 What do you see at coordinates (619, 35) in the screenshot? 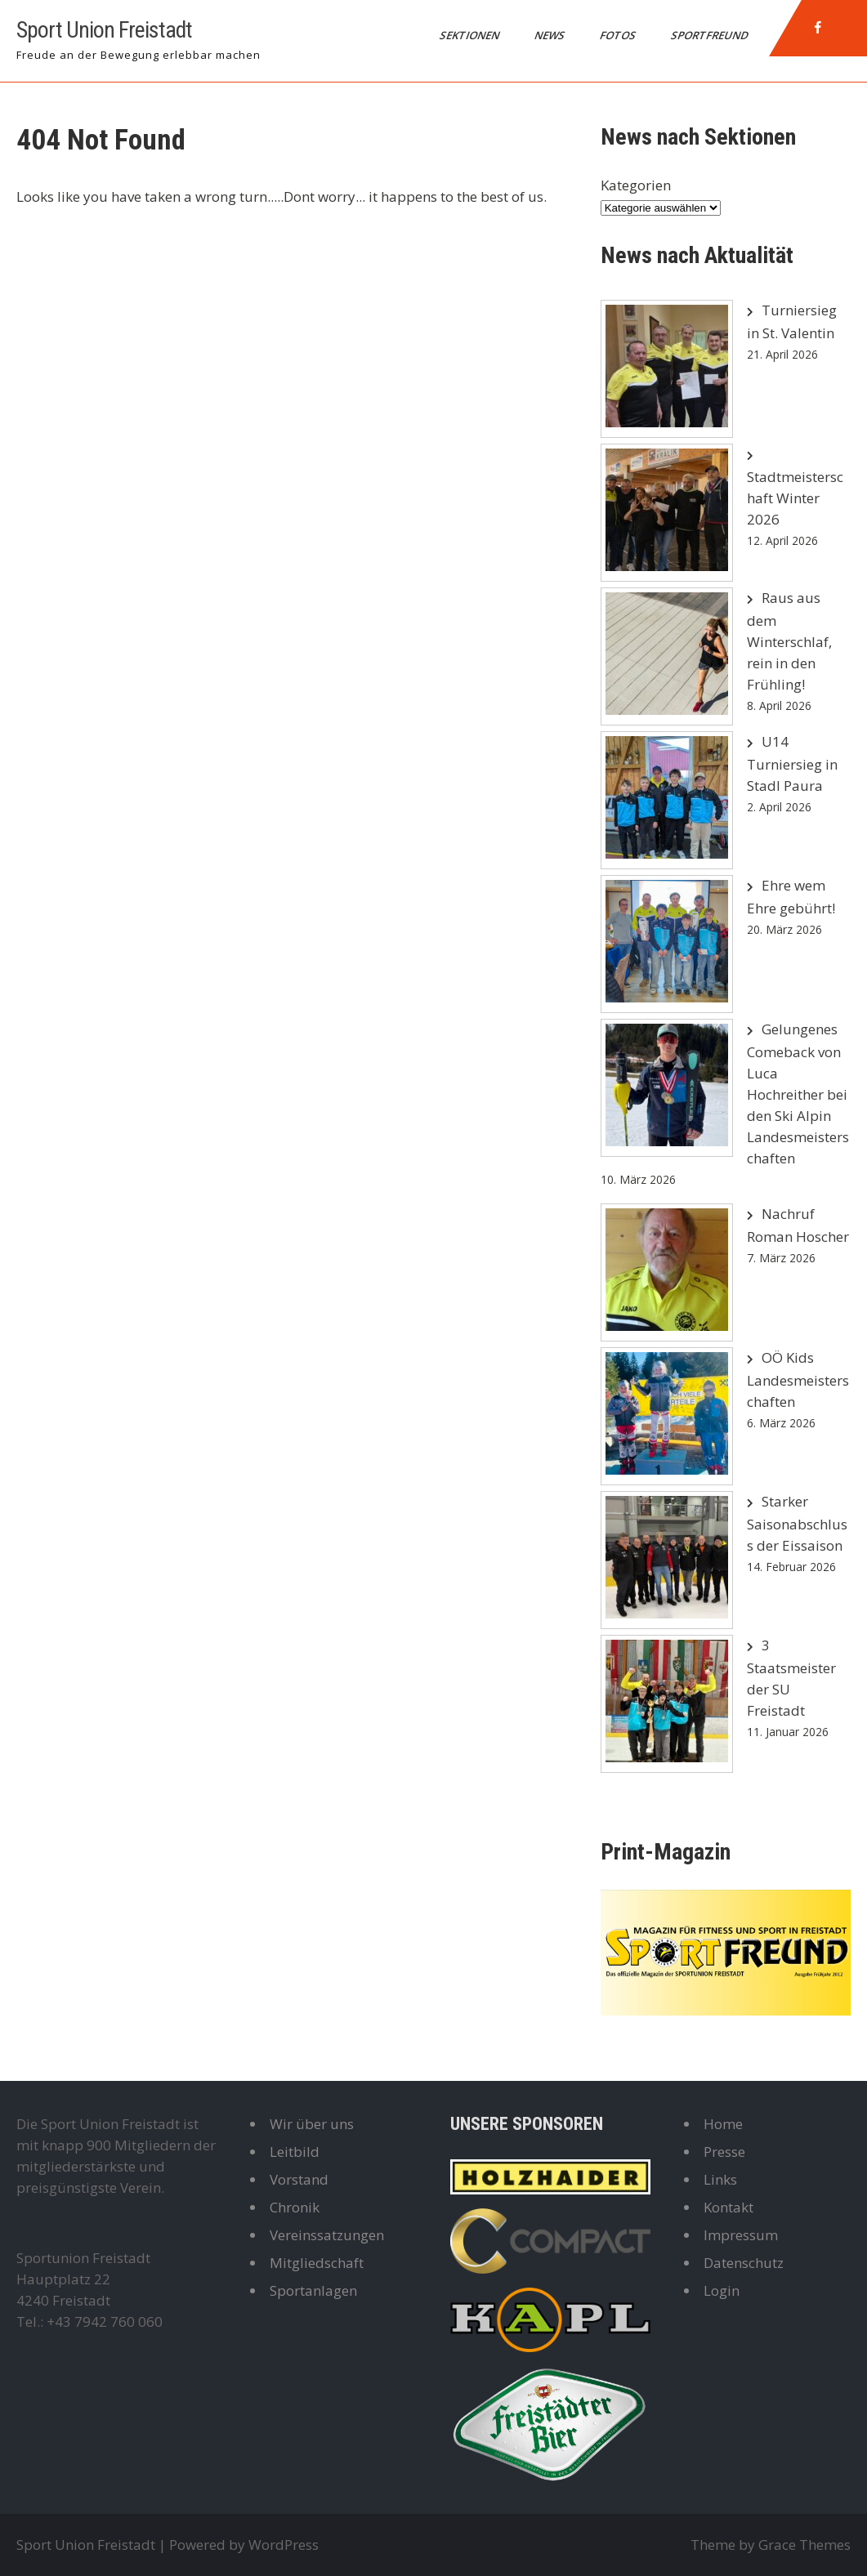
I see `Fotos` at bounding box center [619, 35].